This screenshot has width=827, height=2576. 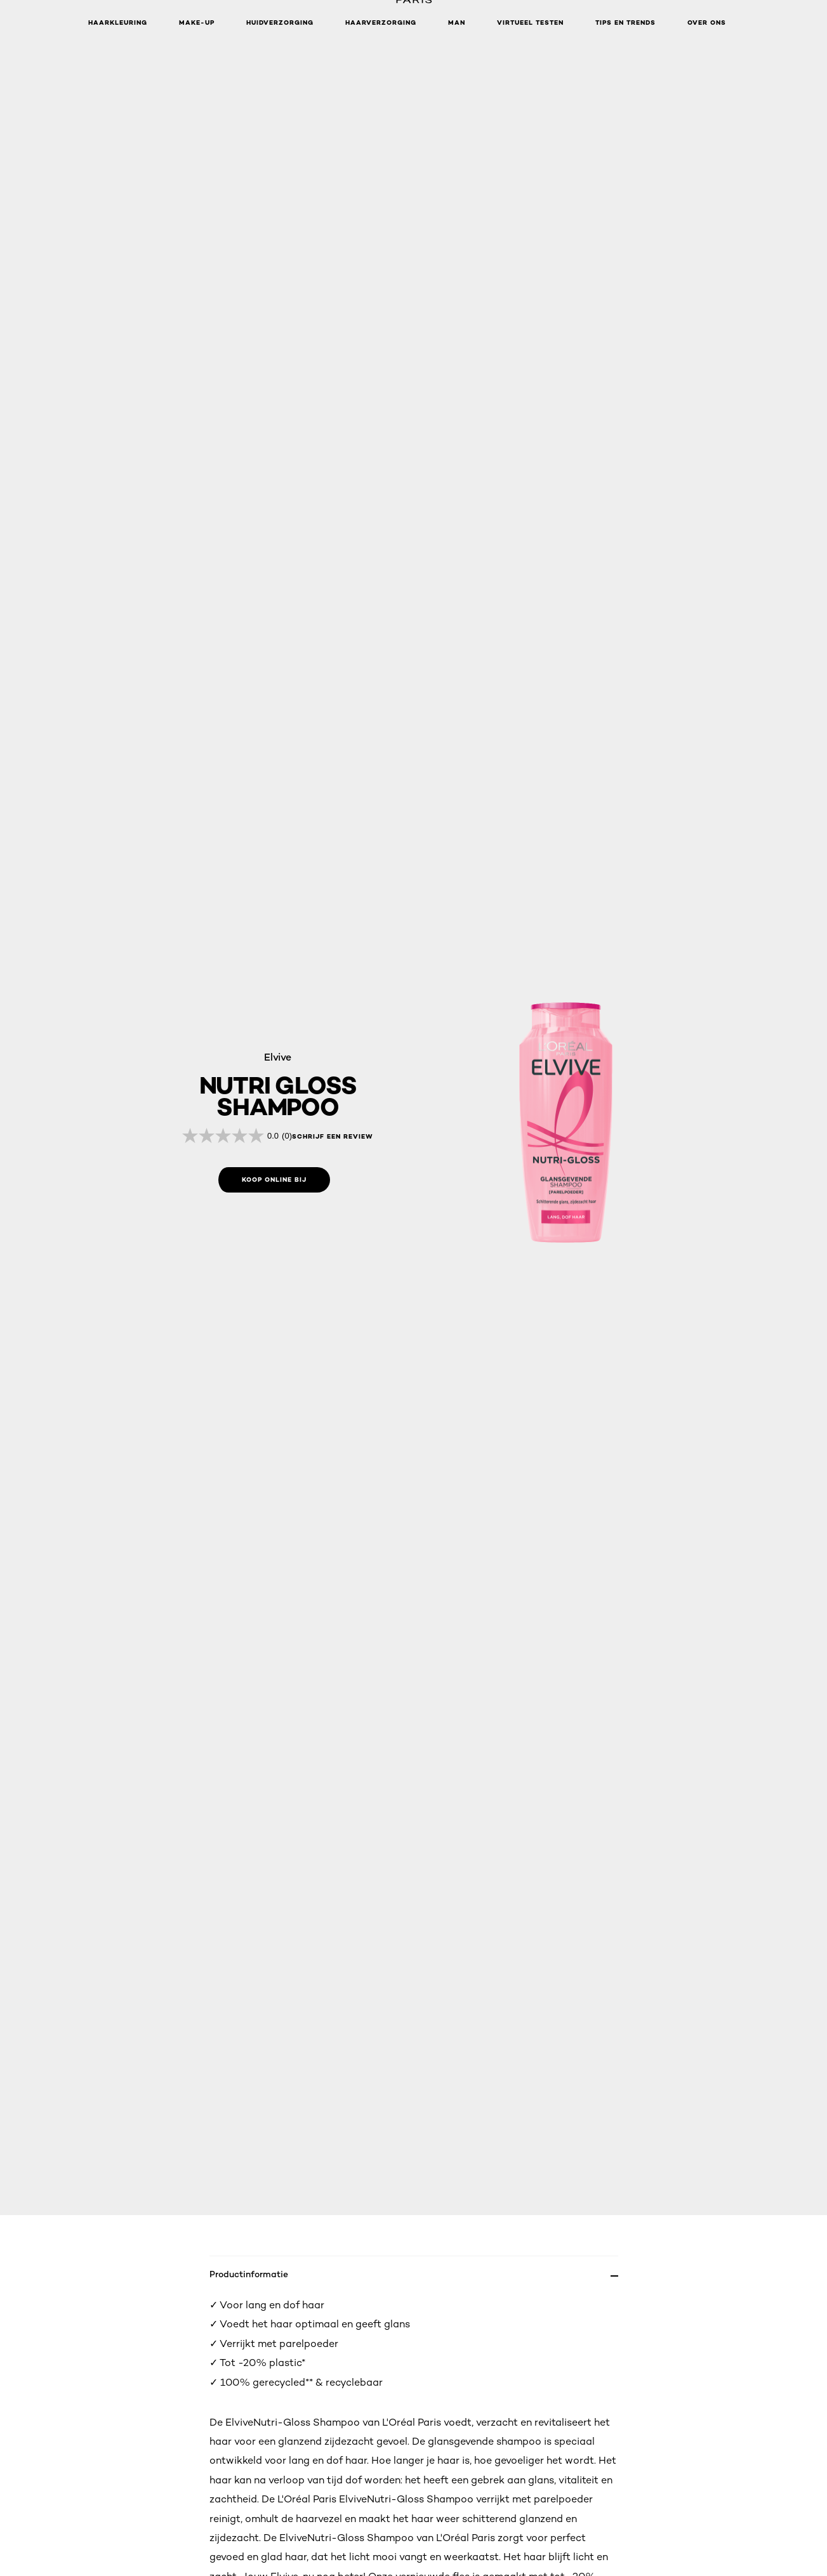 I want to click on schrijf een review, so click(x=332, y=1137).